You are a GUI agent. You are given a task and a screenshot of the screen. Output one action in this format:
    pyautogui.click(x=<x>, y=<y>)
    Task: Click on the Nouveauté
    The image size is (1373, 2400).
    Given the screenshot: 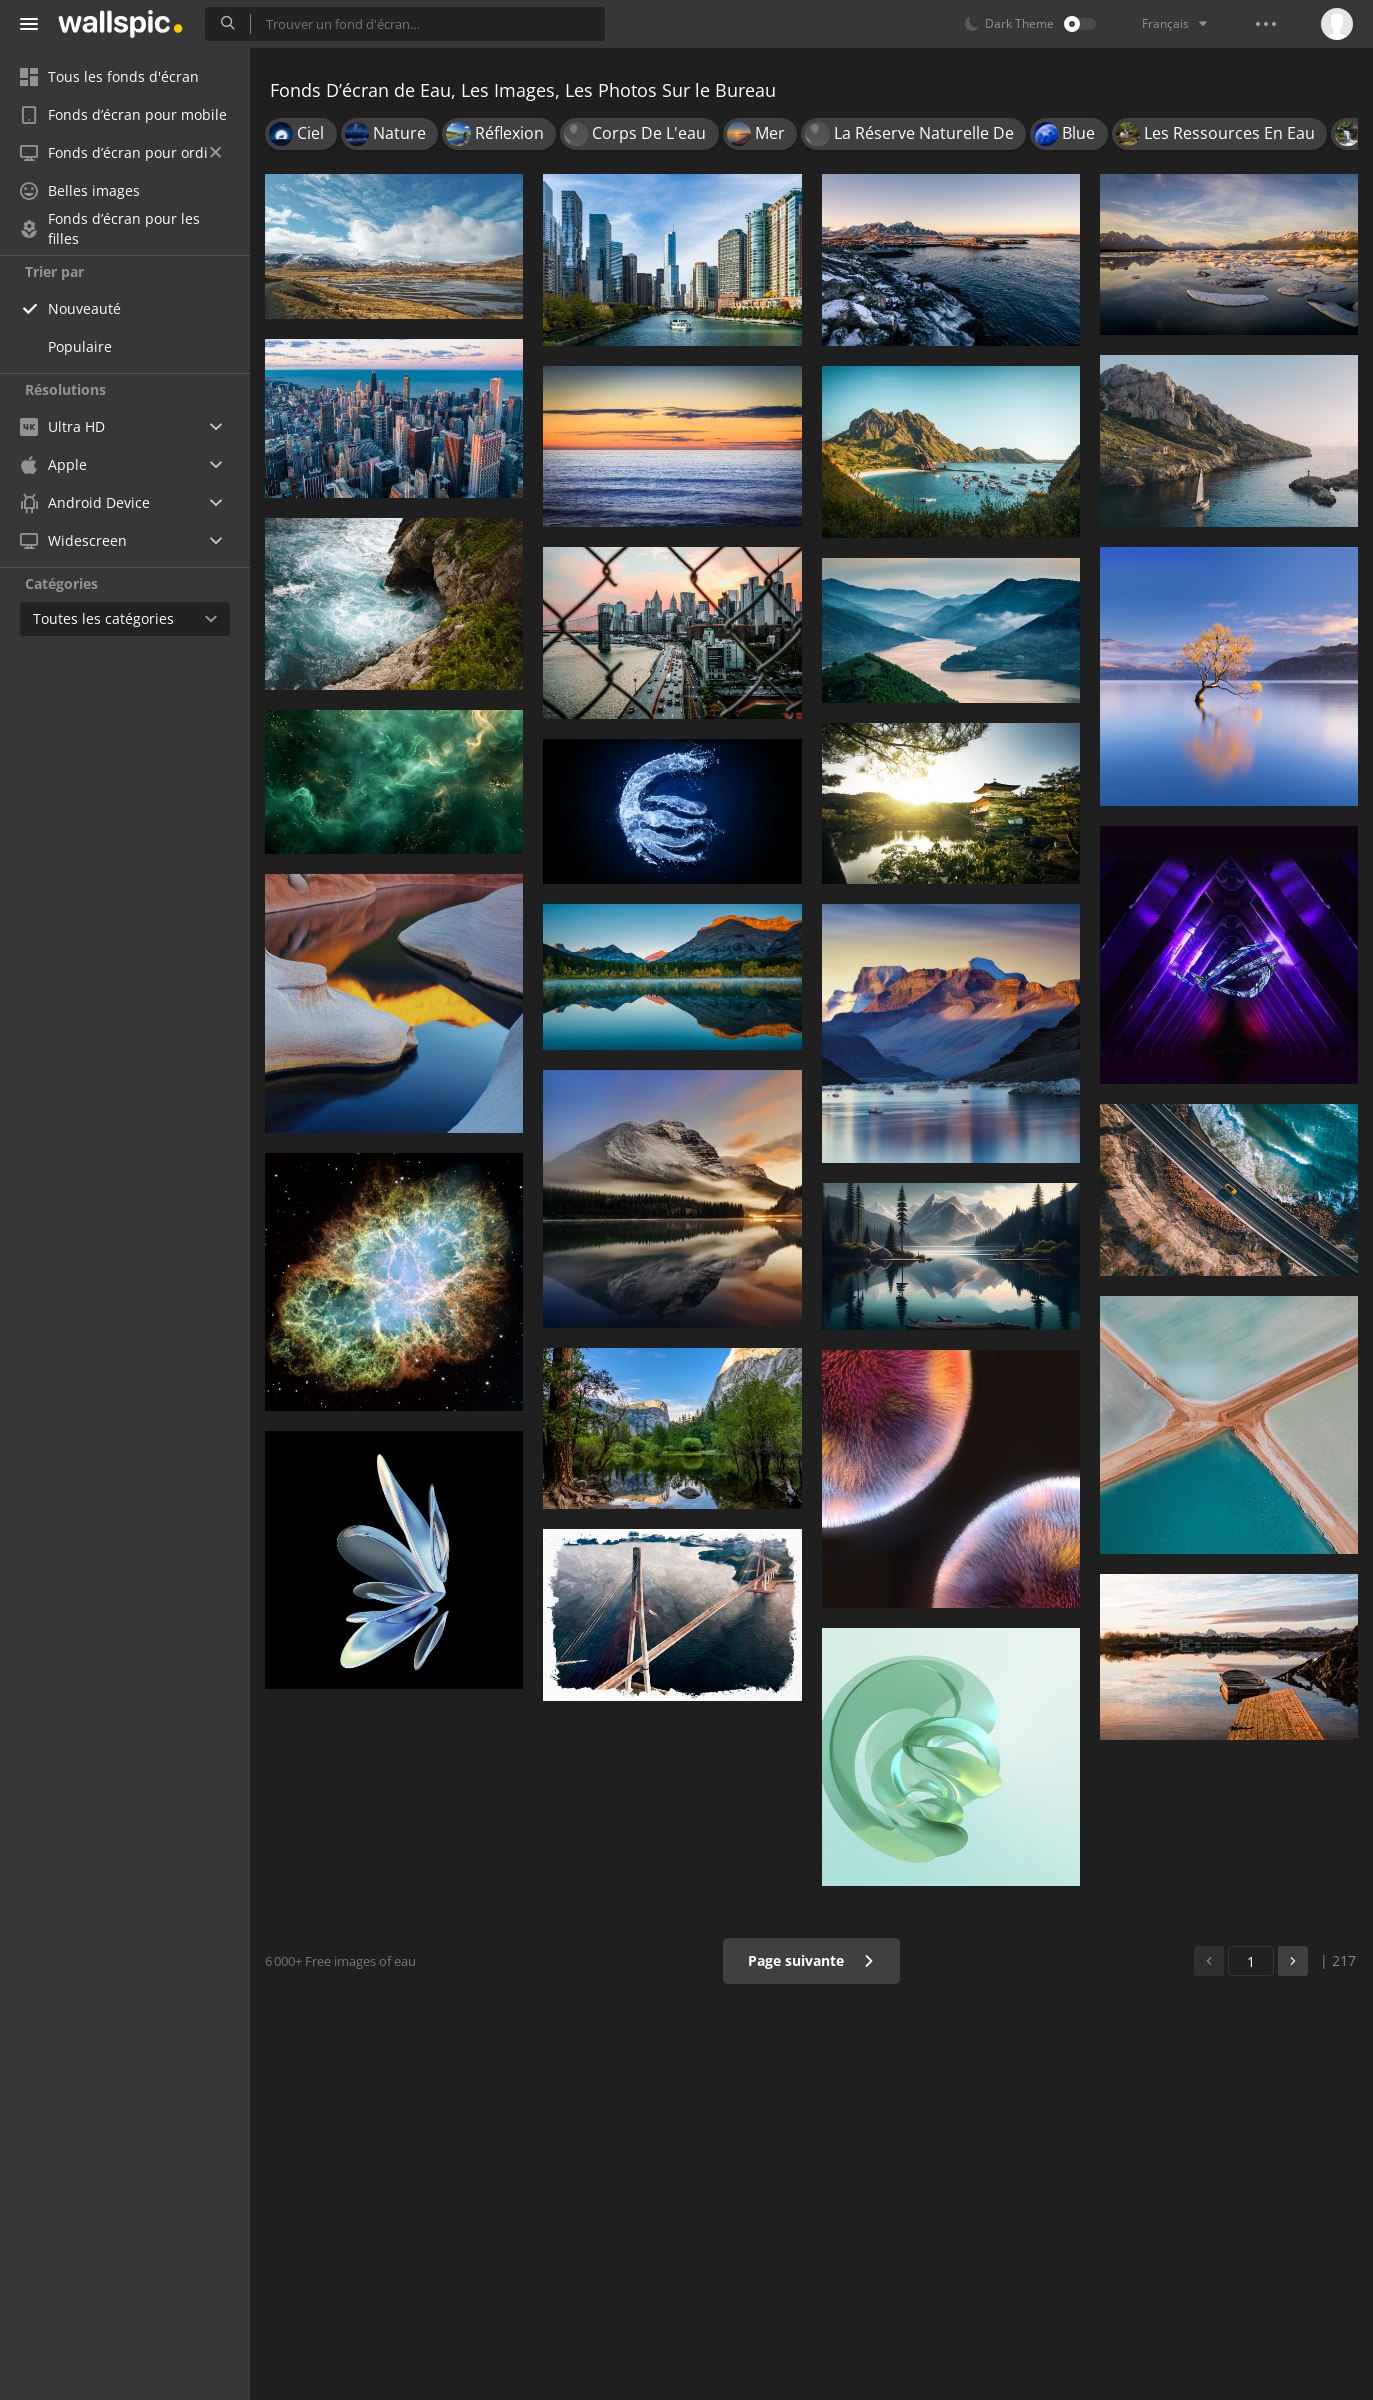 What is the action you would take?
    pyautogui.click(x=84, y=308)
    